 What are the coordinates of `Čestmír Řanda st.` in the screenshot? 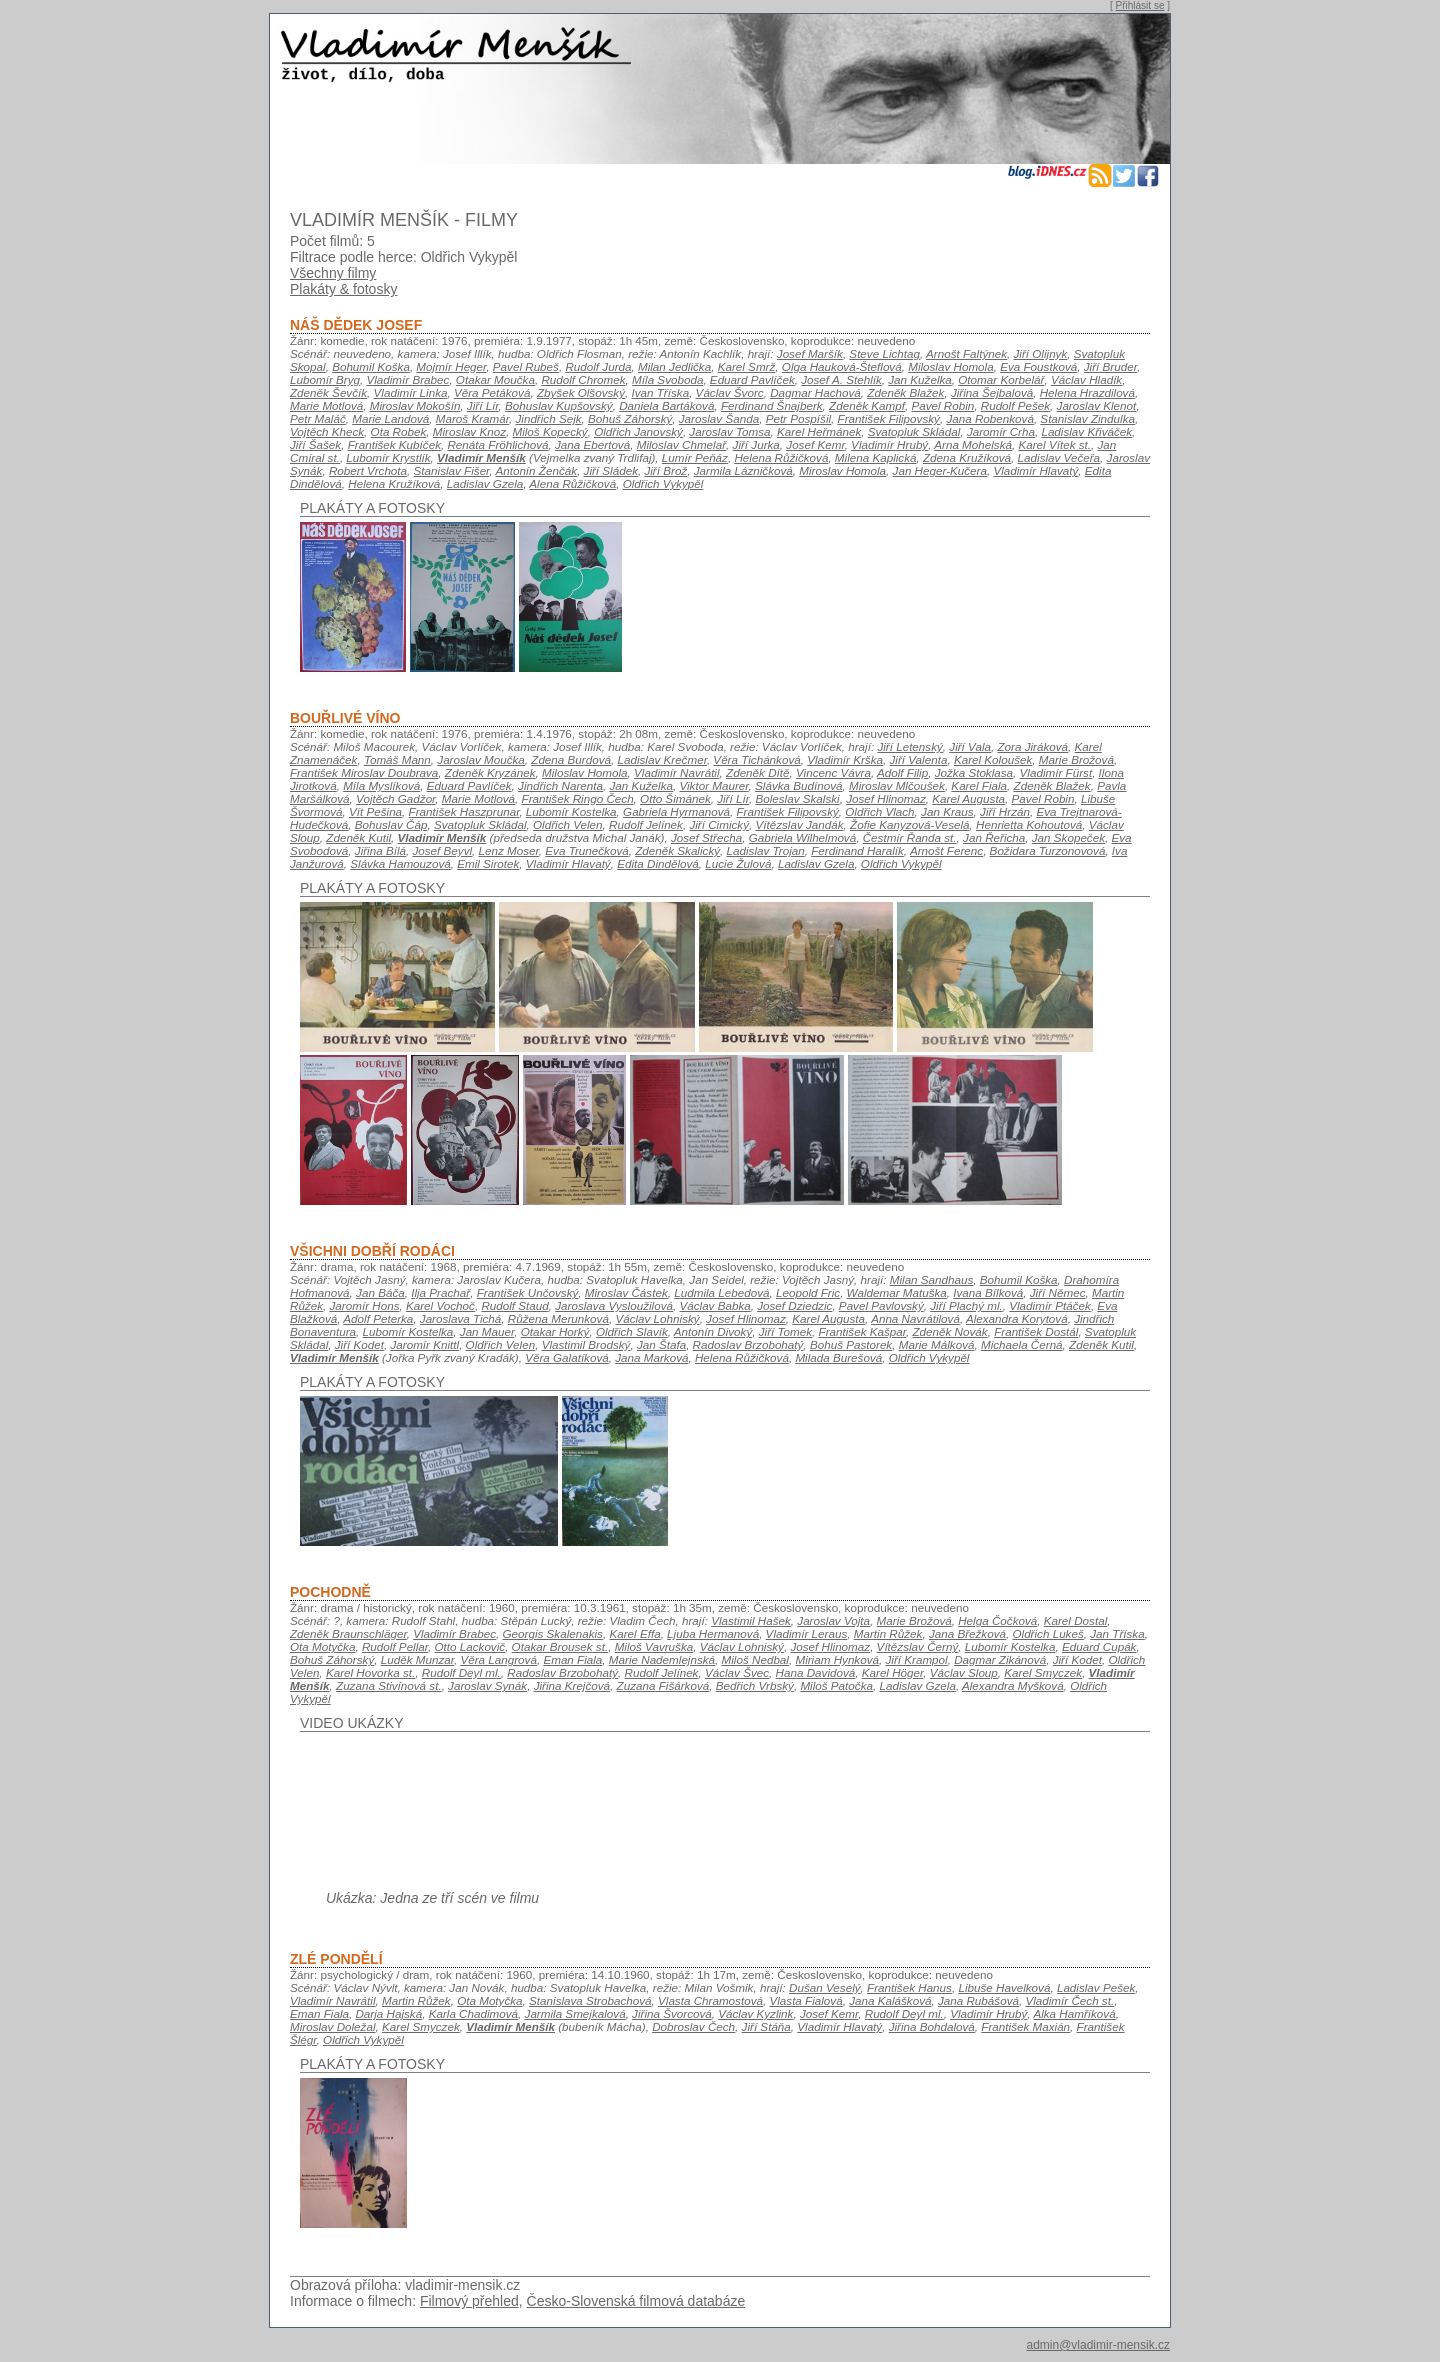 It's located at (910, 837).